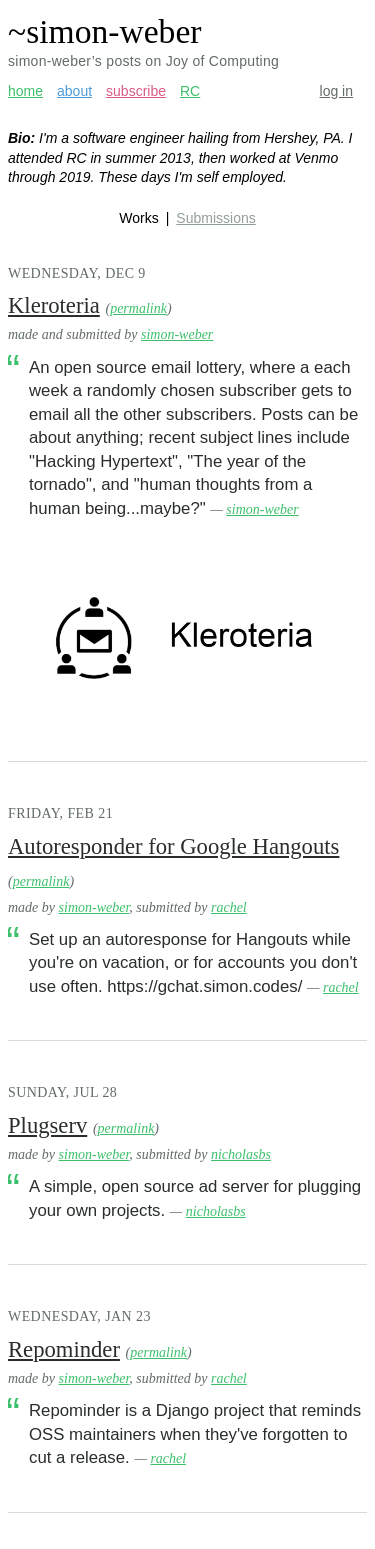  Describe the element at coordinates (229, 907) in the screenshot. I see `rachel` at that location.